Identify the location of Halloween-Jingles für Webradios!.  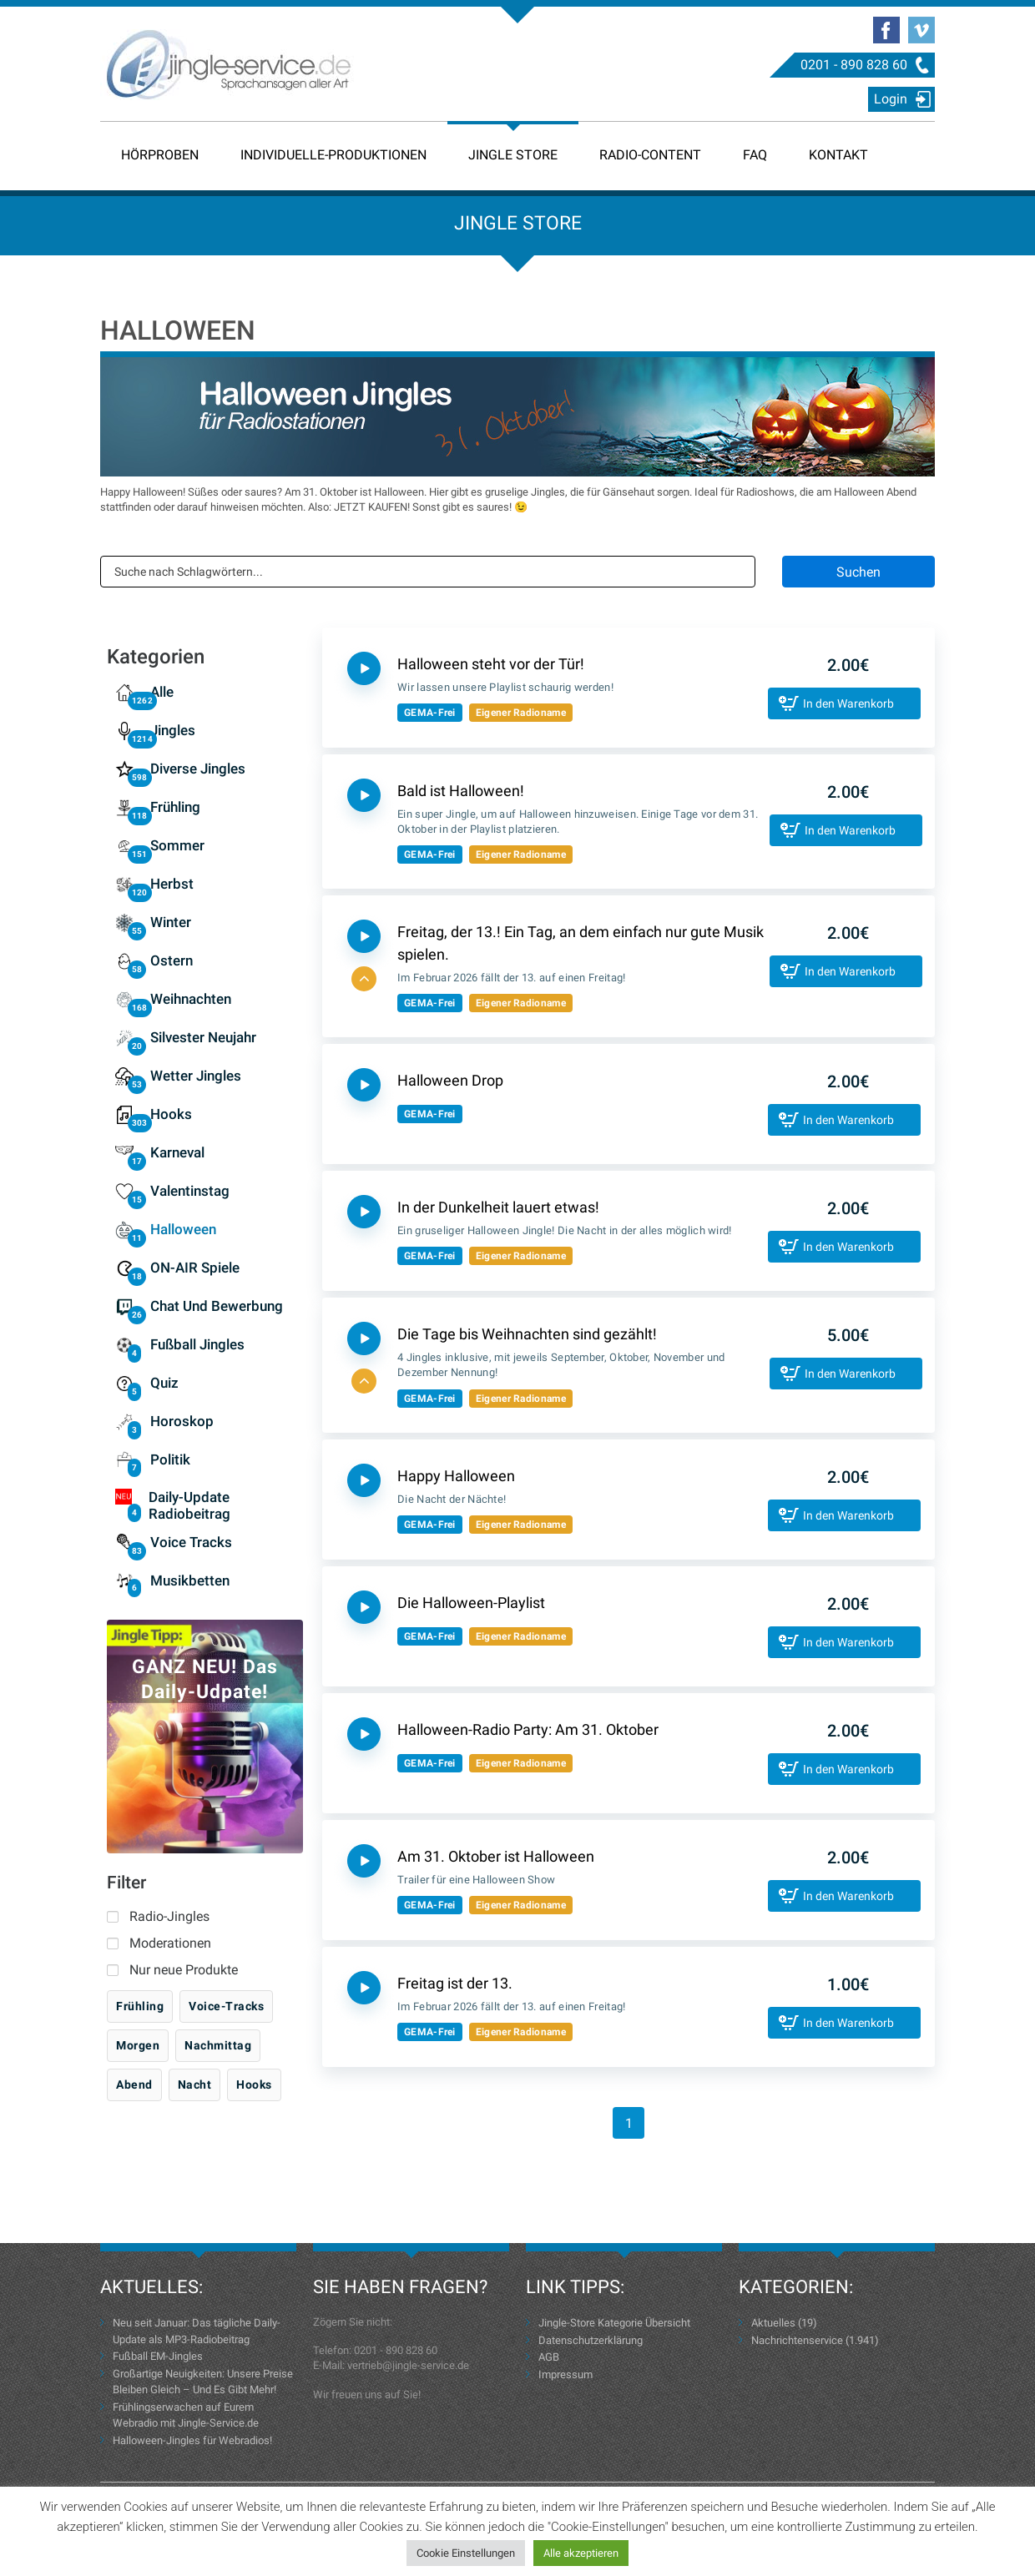
(192, 2440).